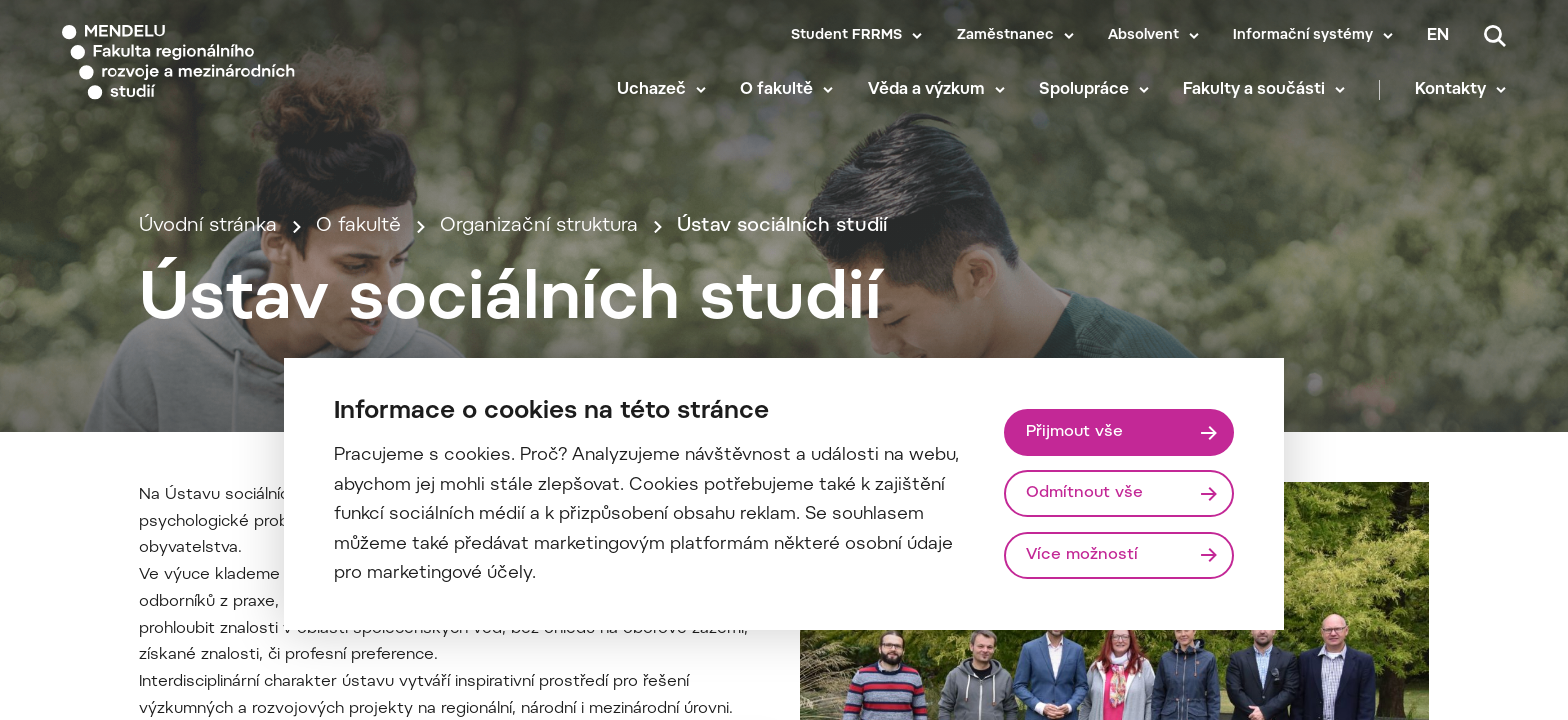  What do you see at coordinates (1254, 90) in the screenshot?
I see `Fakulty a součásti` at bounding box center [1254, 90].